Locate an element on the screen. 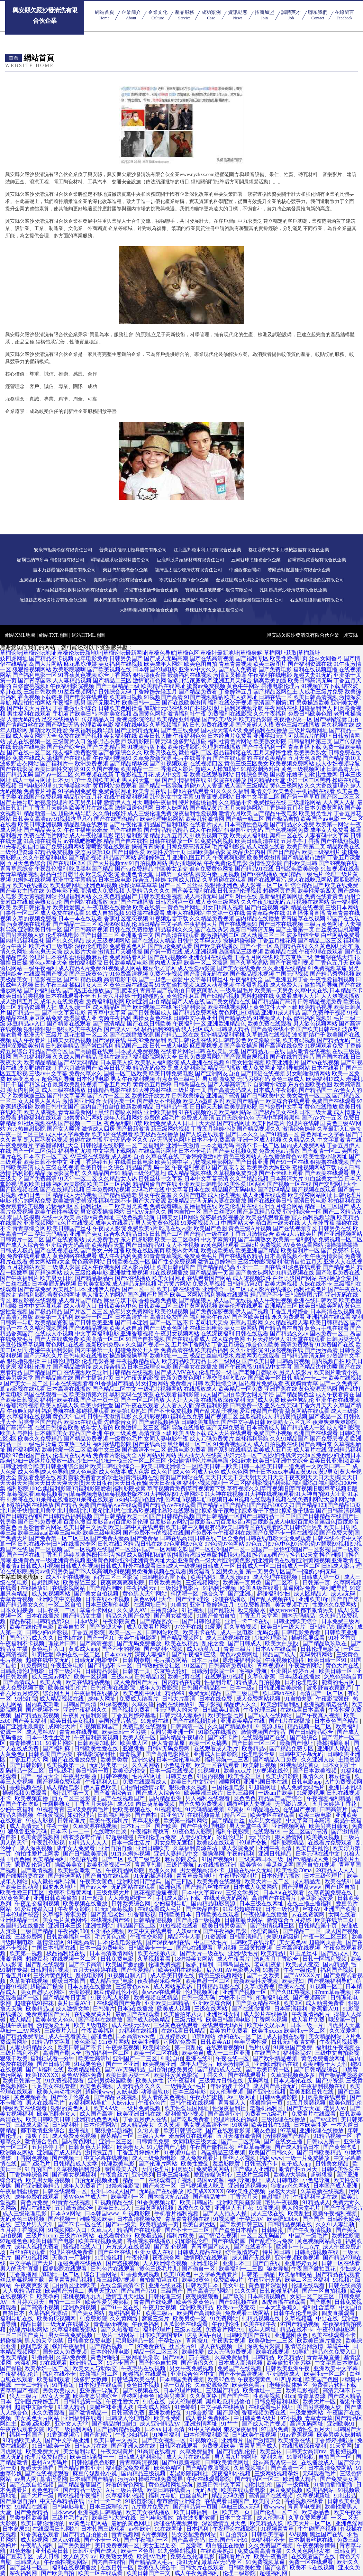  最新的黄色网址 is located at coordinates (131, 2523).